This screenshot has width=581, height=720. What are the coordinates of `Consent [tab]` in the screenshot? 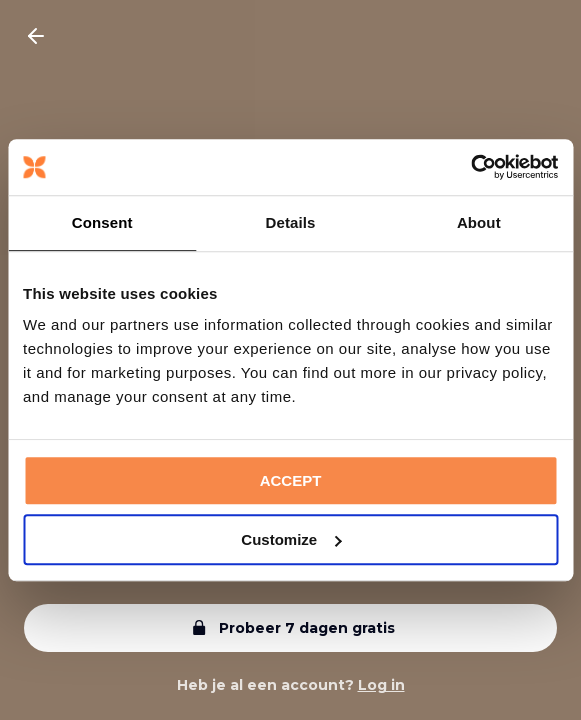 It's located at (102, 222).